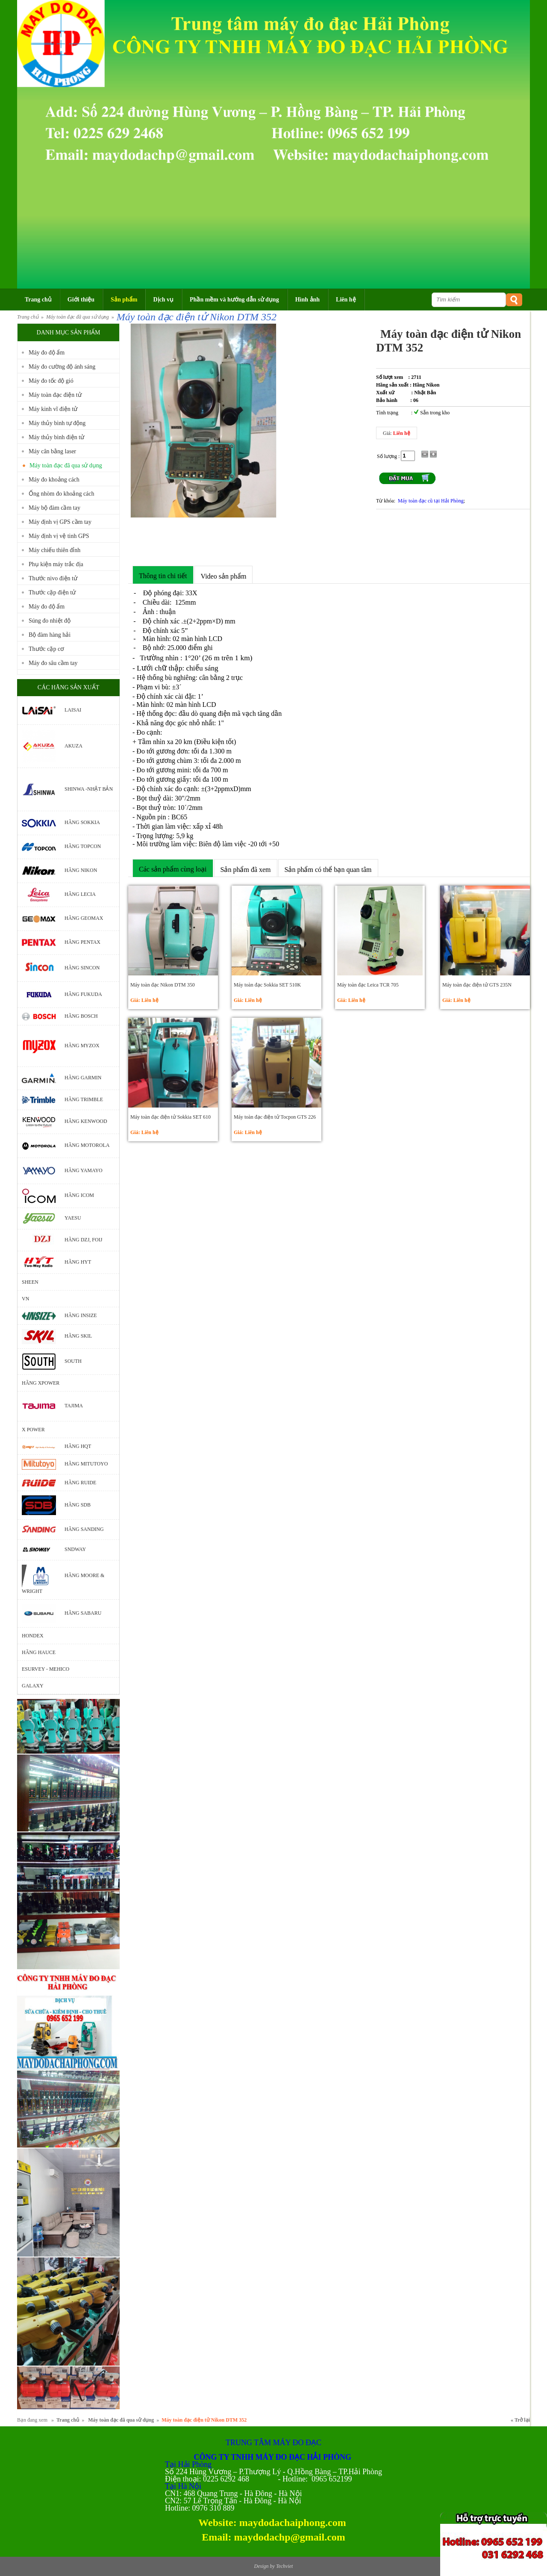 Image resolution: width=547 pixels, height=2576 pixels. What do you see at coordinates (78, 1336) in the screenshot?
I see `Hãng Skil` at bounding box center [78, 1336].